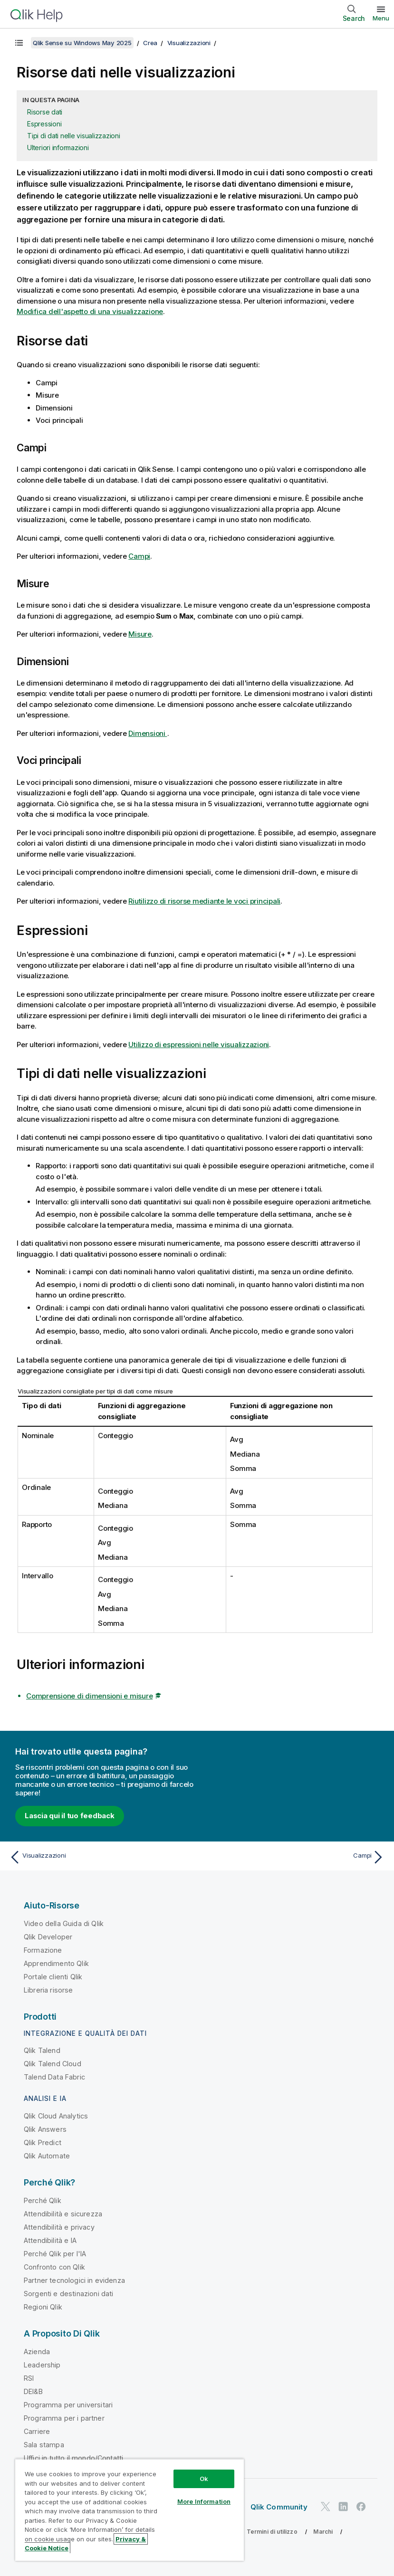  I want to click on Tipi di dati nelle visualizzazioni, so click(73, 136).